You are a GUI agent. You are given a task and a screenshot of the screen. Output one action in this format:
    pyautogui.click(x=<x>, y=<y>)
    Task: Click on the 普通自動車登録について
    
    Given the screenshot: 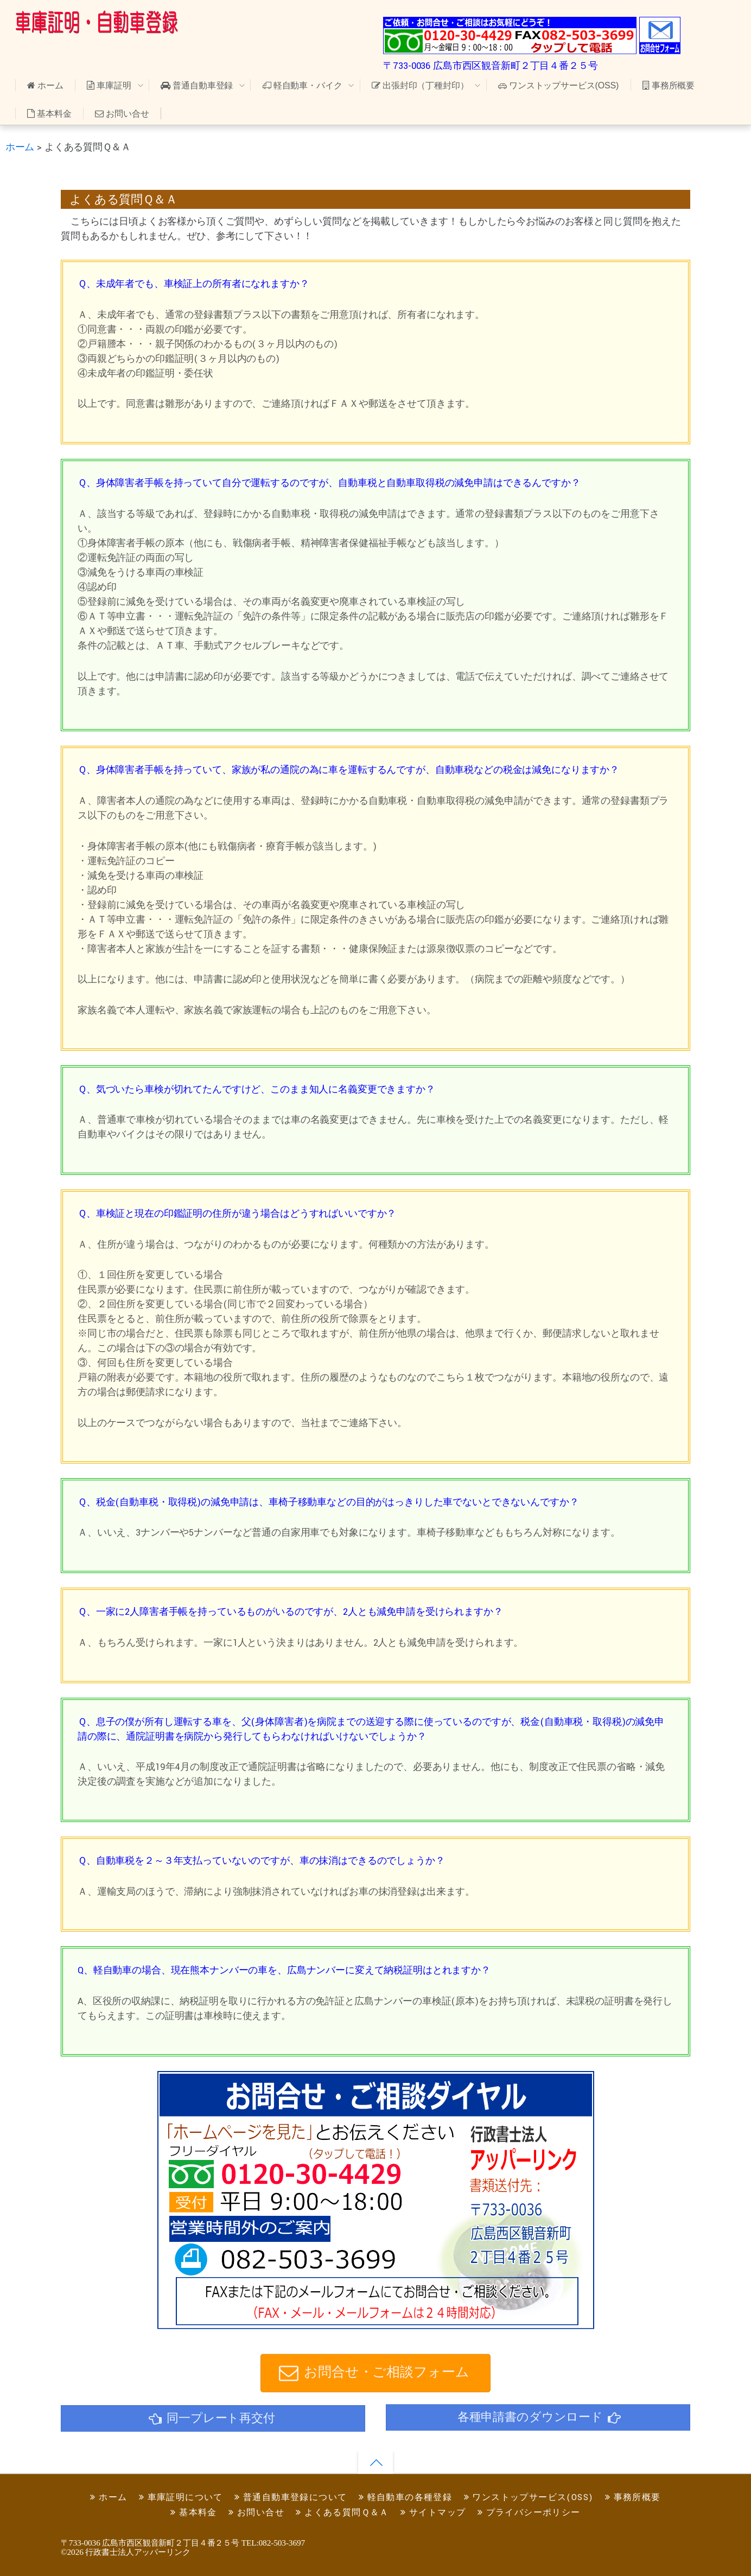 What is the action you would take?
    pyautogui.click(x=290, y=2497)
    